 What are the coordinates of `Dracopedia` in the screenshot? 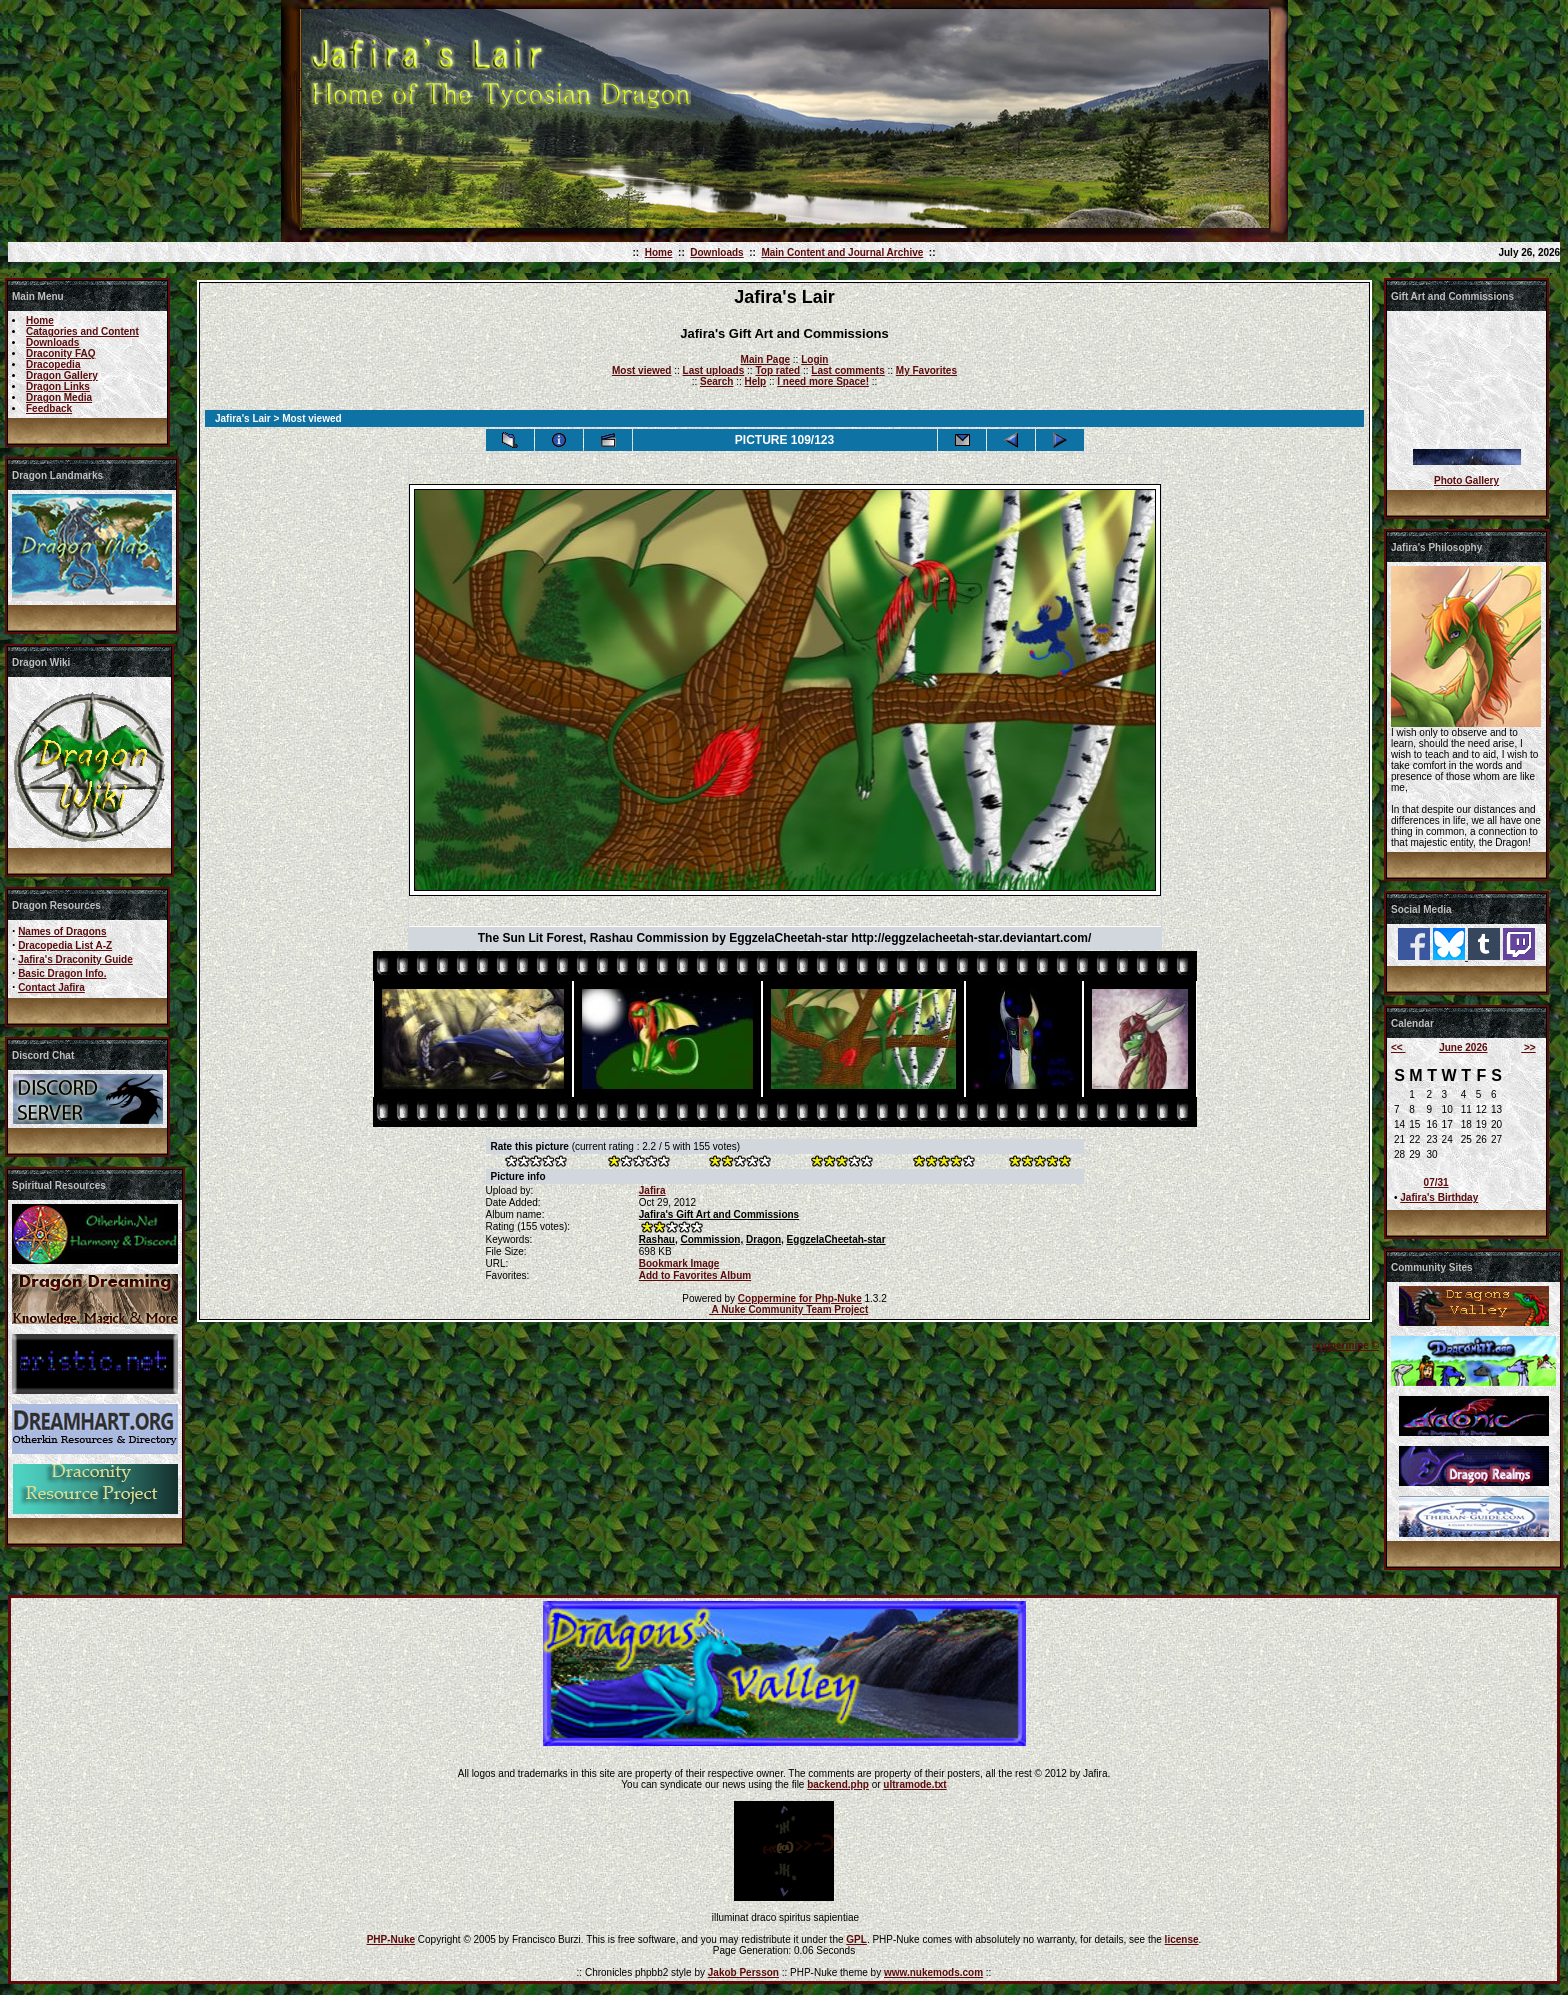 It's located at (53, 364).